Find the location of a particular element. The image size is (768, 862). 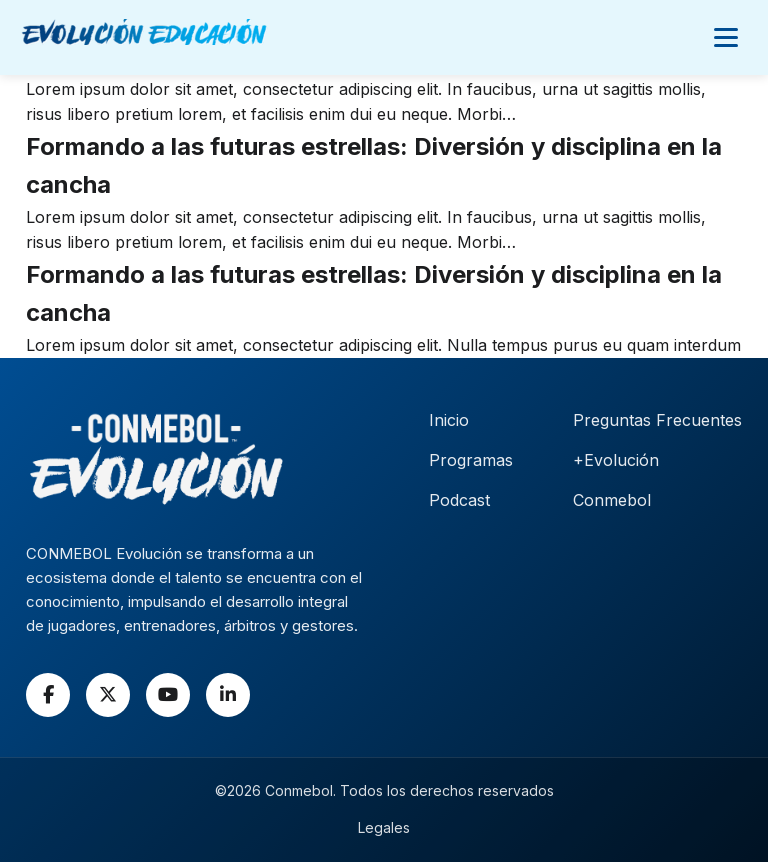

[Facebook] is located at coordinates (48, 695).